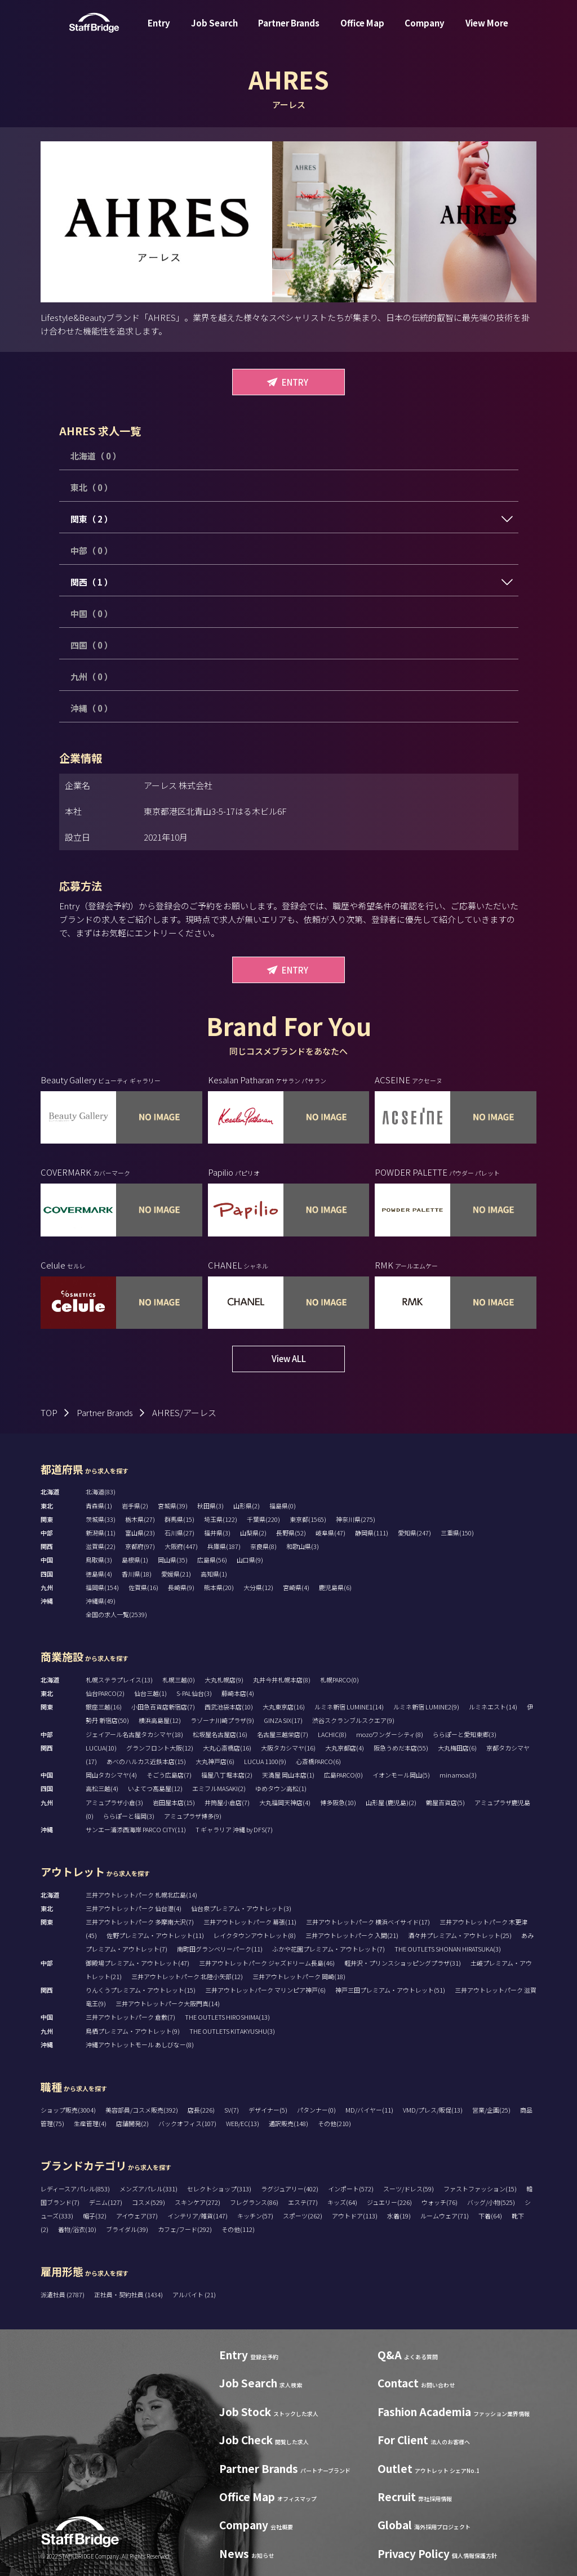 The width and height of the screenshot is (577, 2576). I want to click on 沖縄アウトレットモール あしびなー(8), so click(140, 2044).